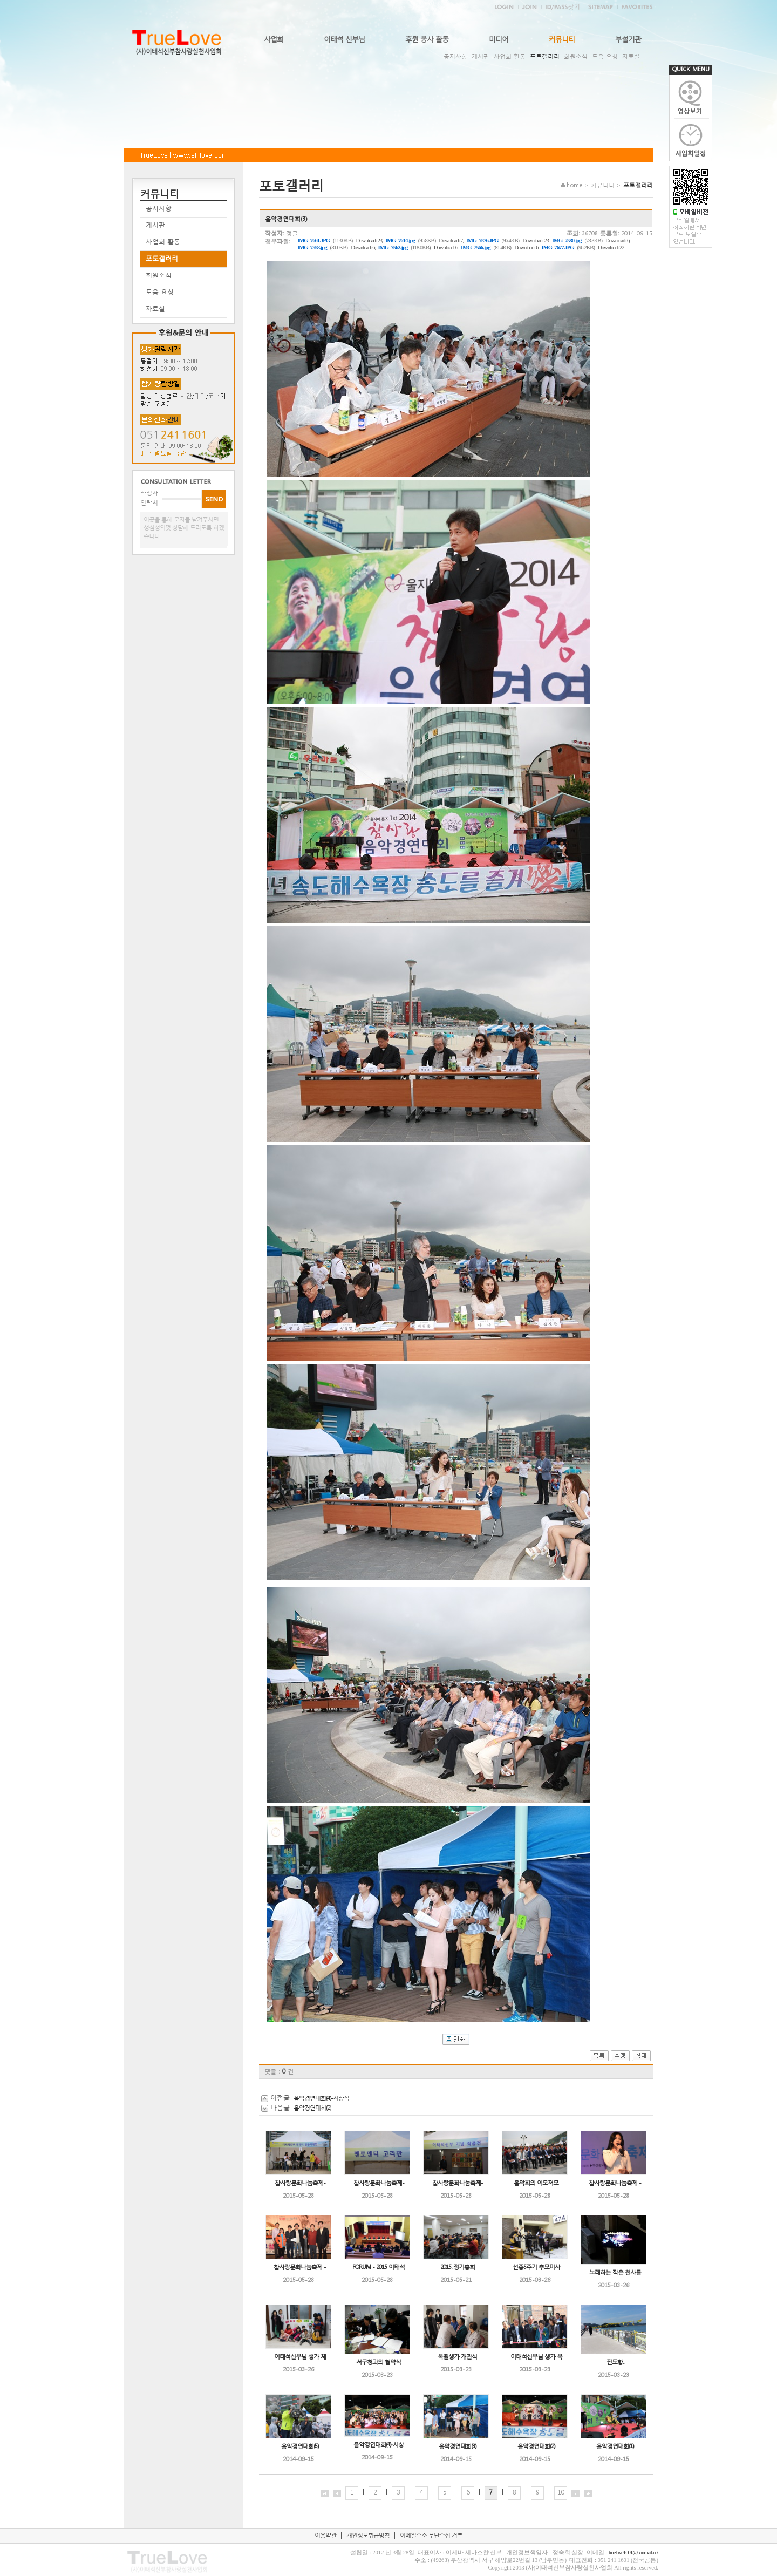 This screenshot has height=2576, width=777. I want to click on 음악경연대회(2), so click(312, 2107).